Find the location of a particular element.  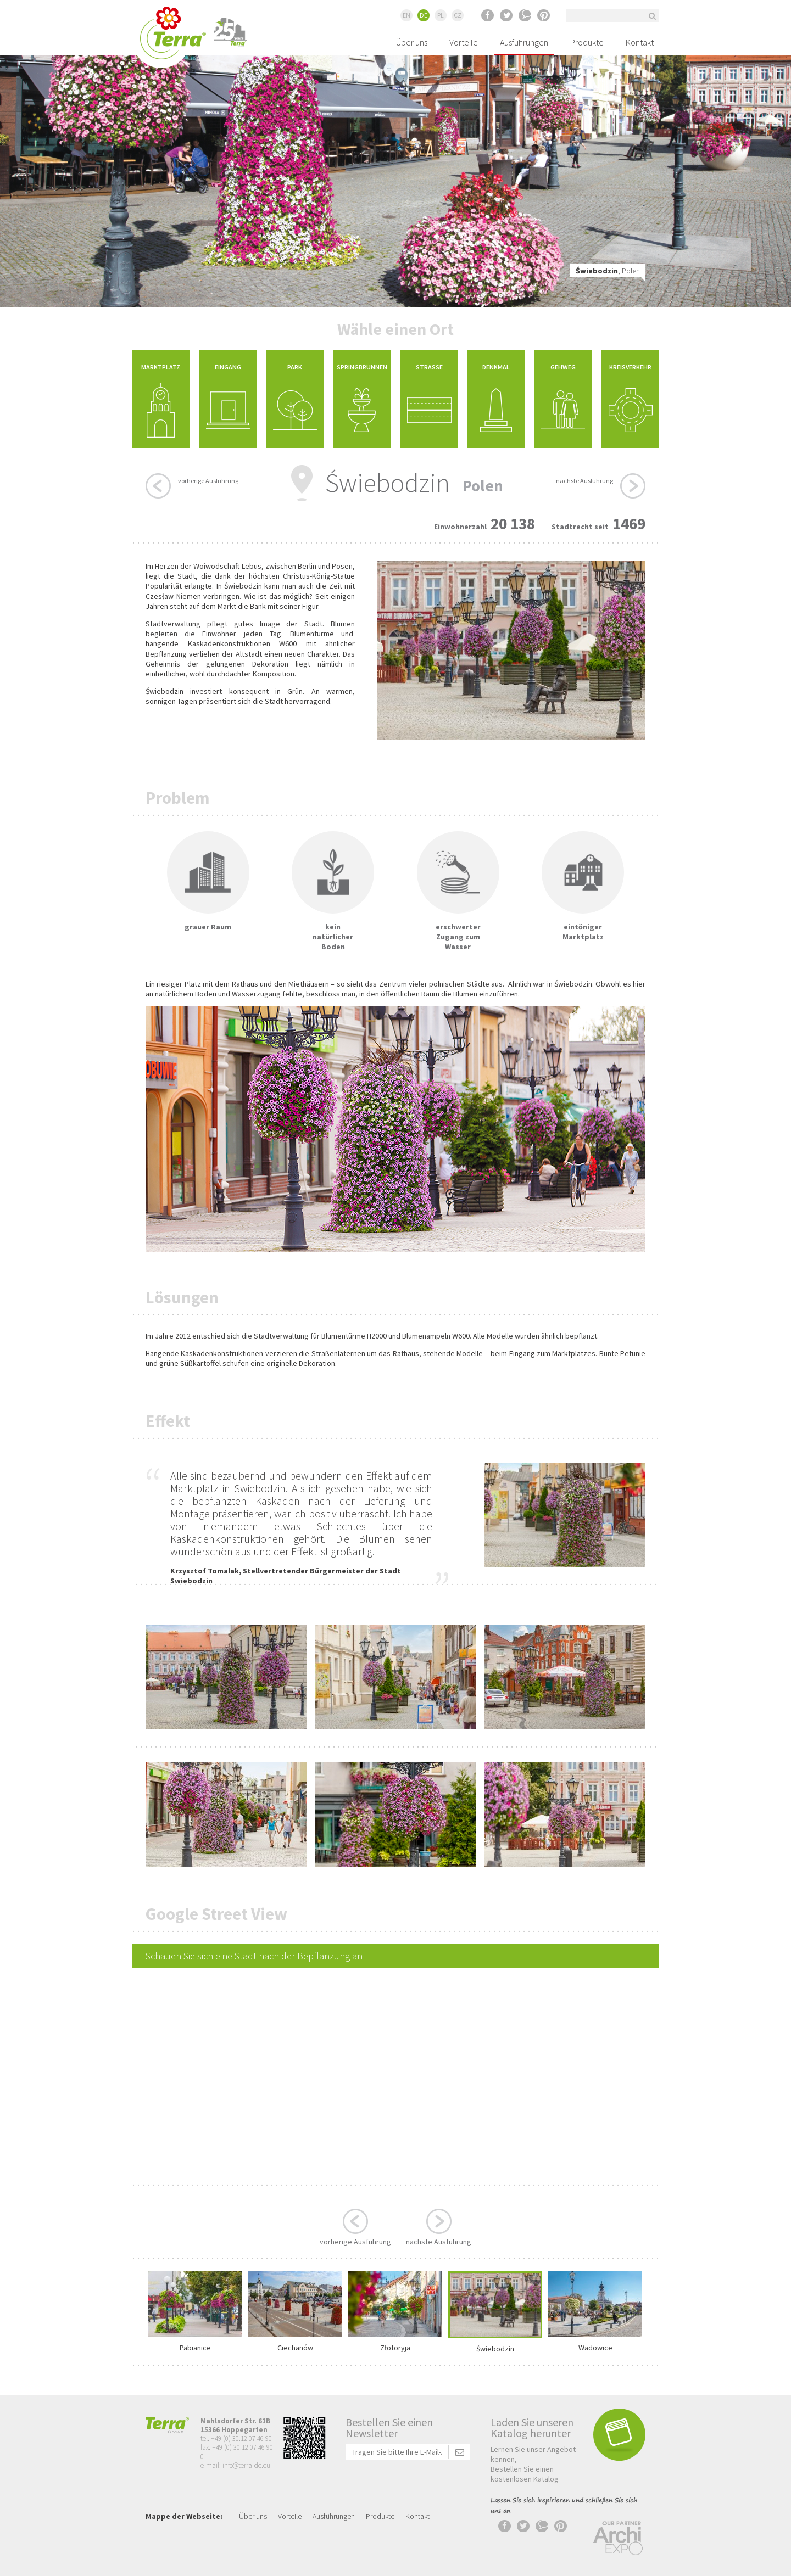

Kontakt is located at coordinates (640, 42).